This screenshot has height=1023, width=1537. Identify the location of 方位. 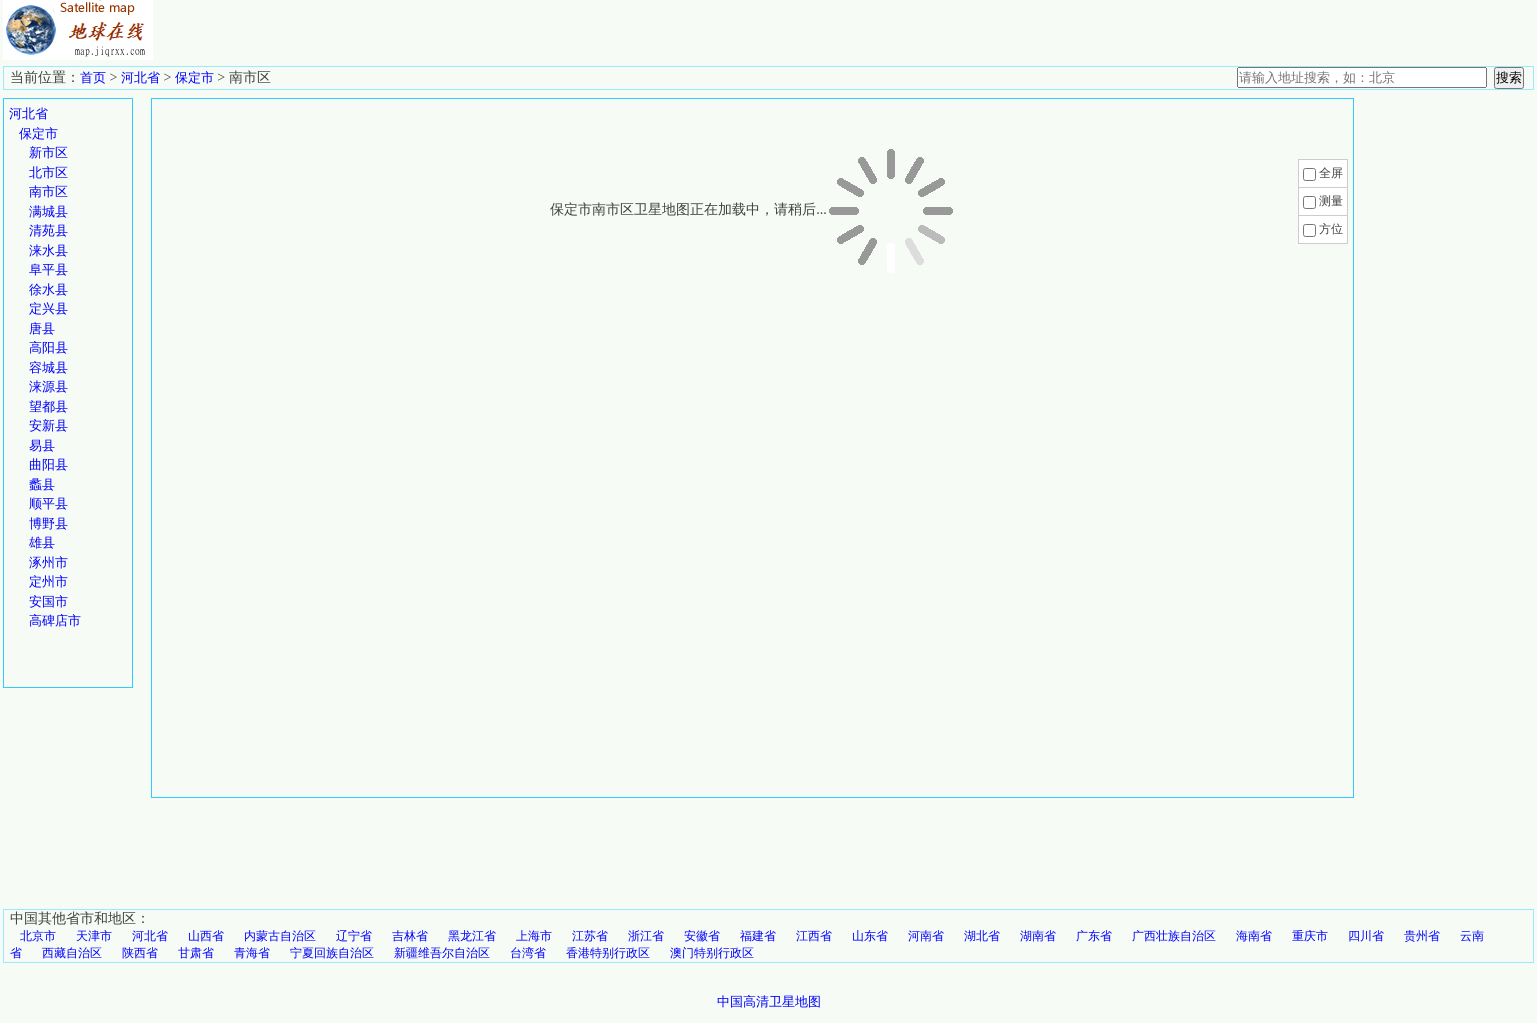
(1331, 229).